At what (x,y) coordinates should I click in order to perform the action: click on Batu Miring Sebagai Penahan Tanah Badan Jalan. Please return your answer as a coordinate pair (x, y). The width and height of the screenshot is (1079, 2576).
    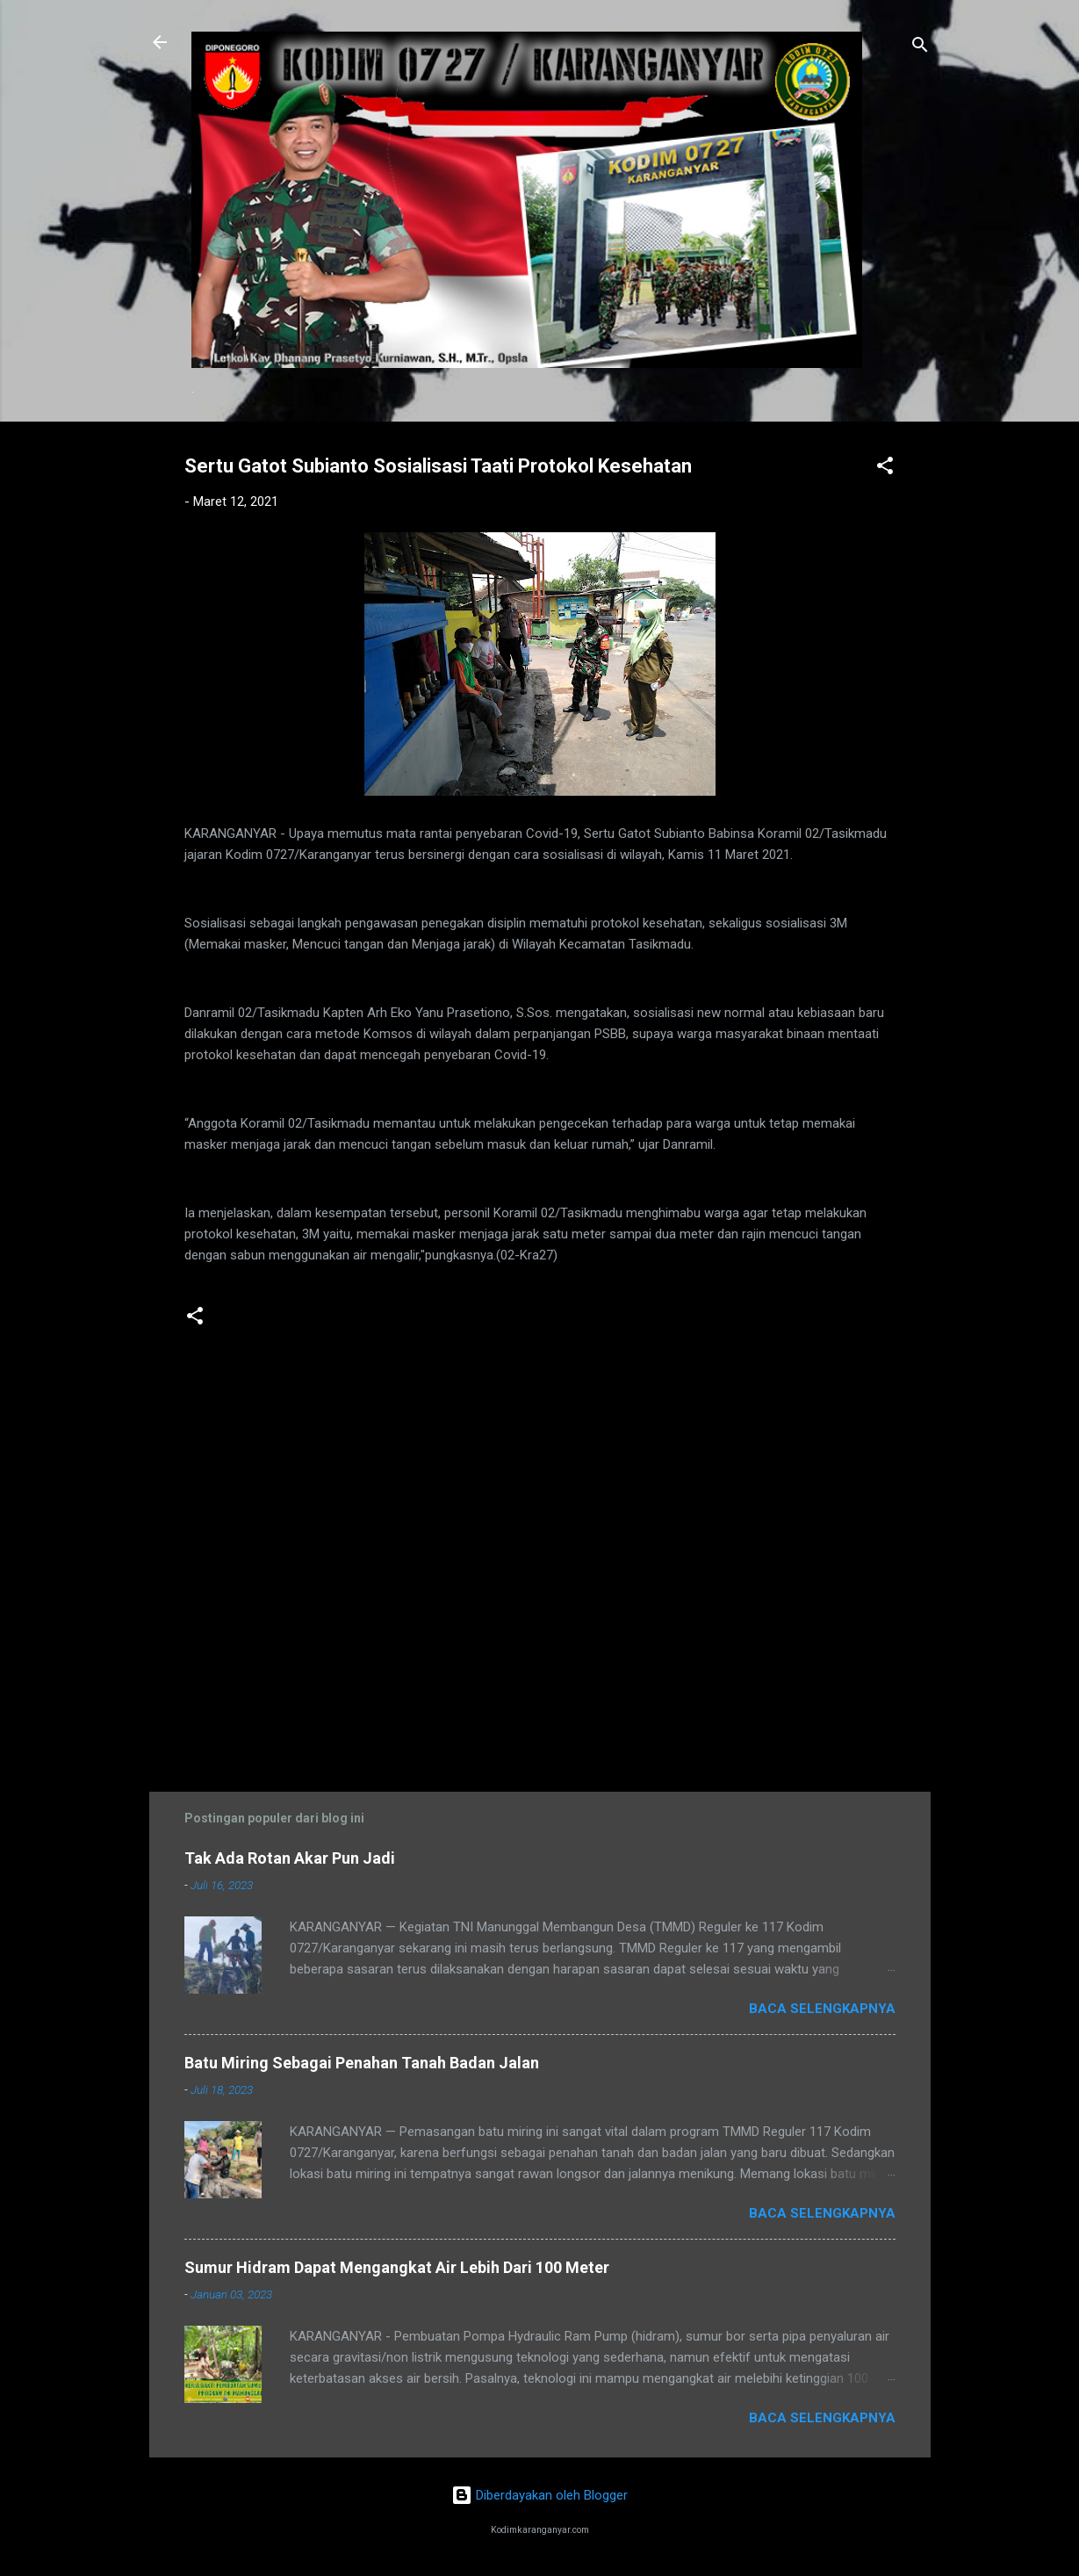
    Looking at the image, I should click on (361, 2062).